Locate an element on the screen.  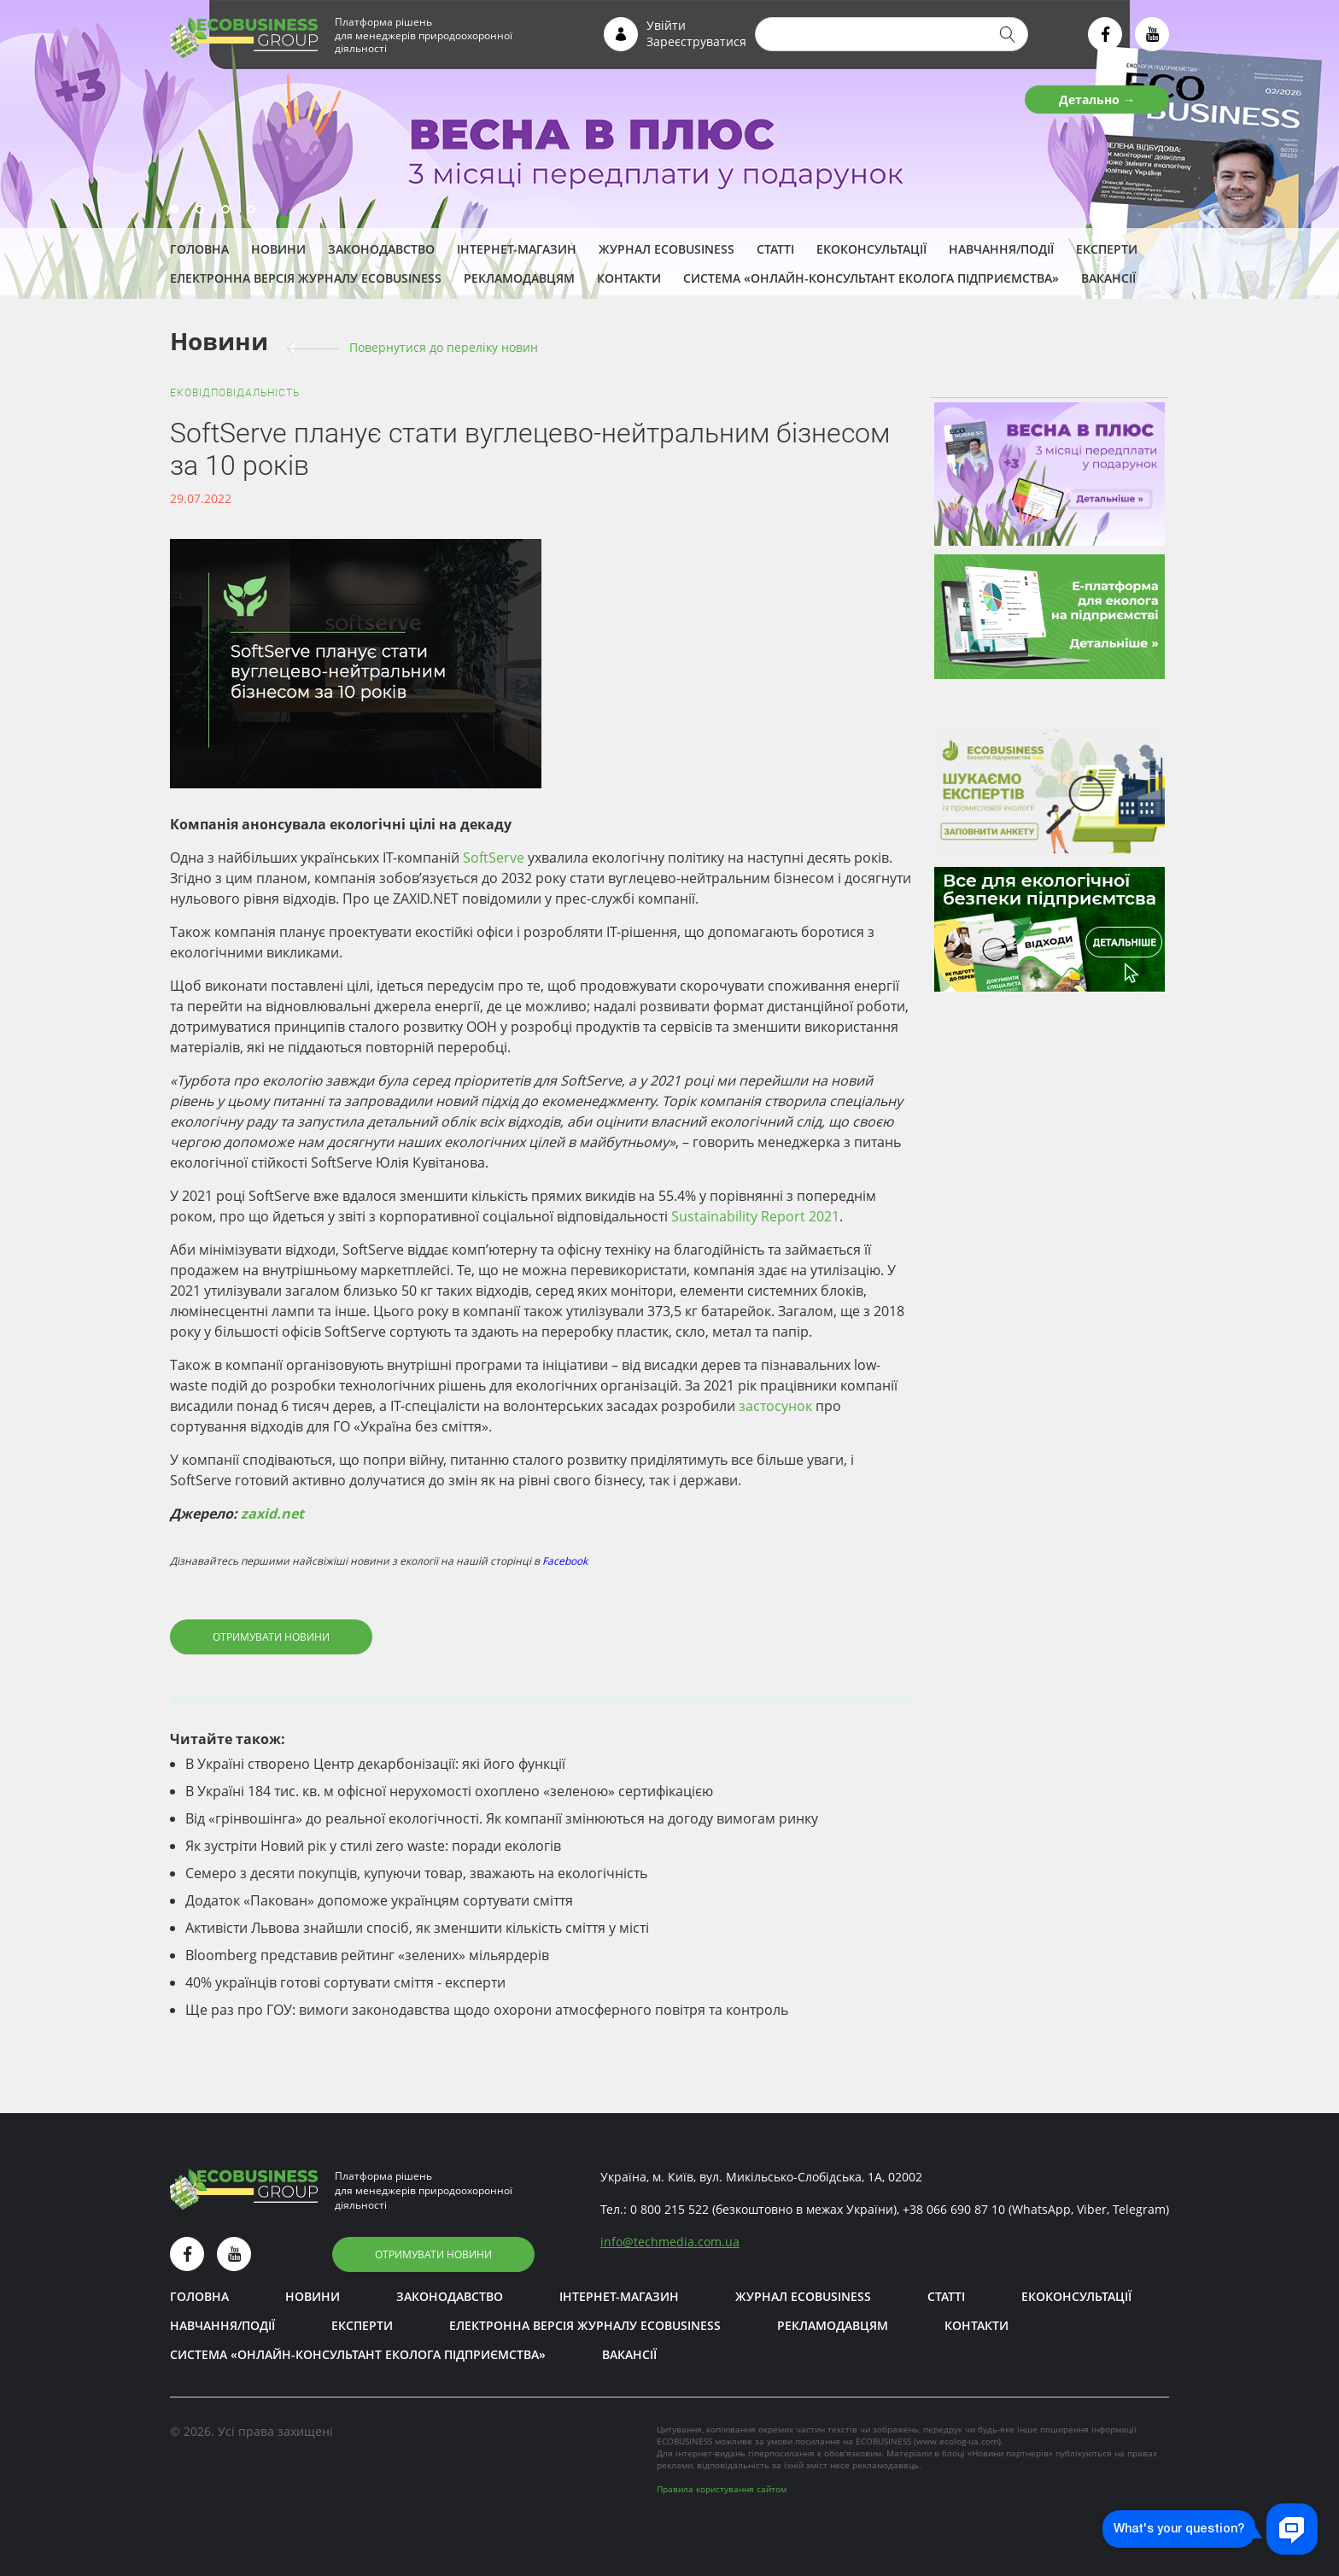
www.ecolog-ua.com is located at coordinates (957, 2441).